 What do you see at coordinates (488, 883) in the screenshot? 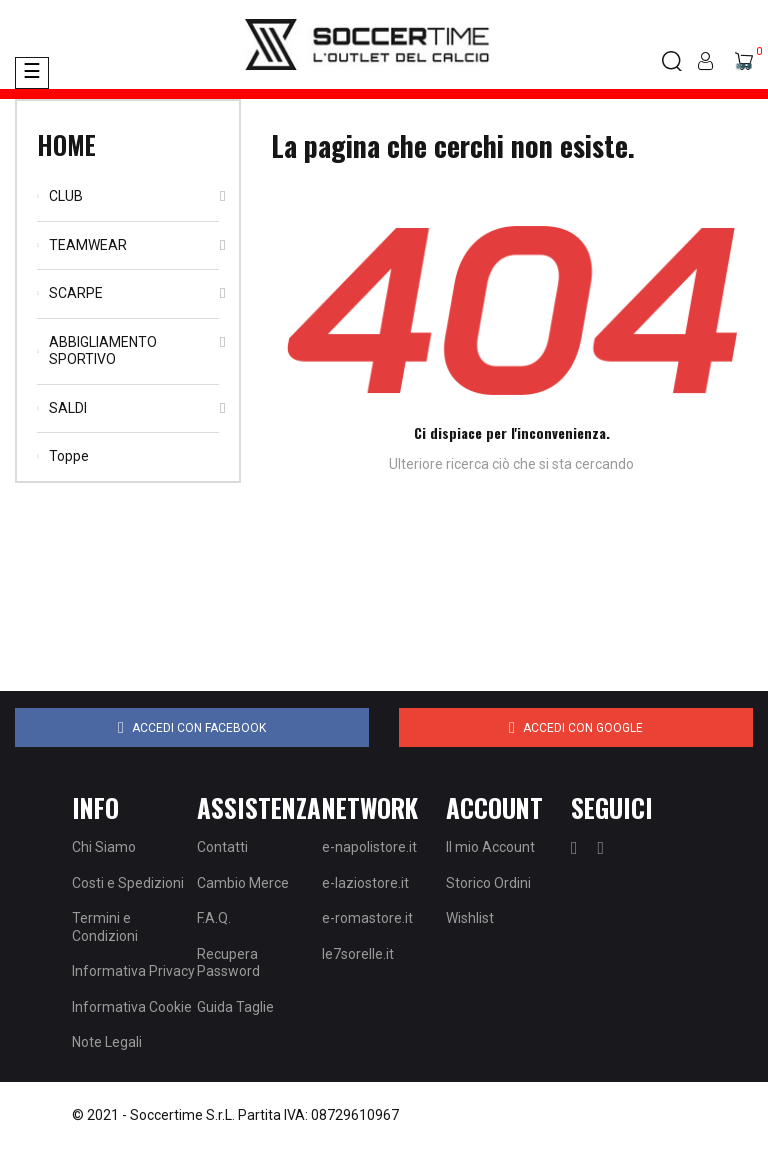
I see `Storico Ordini` at bounding box center [488, 883].